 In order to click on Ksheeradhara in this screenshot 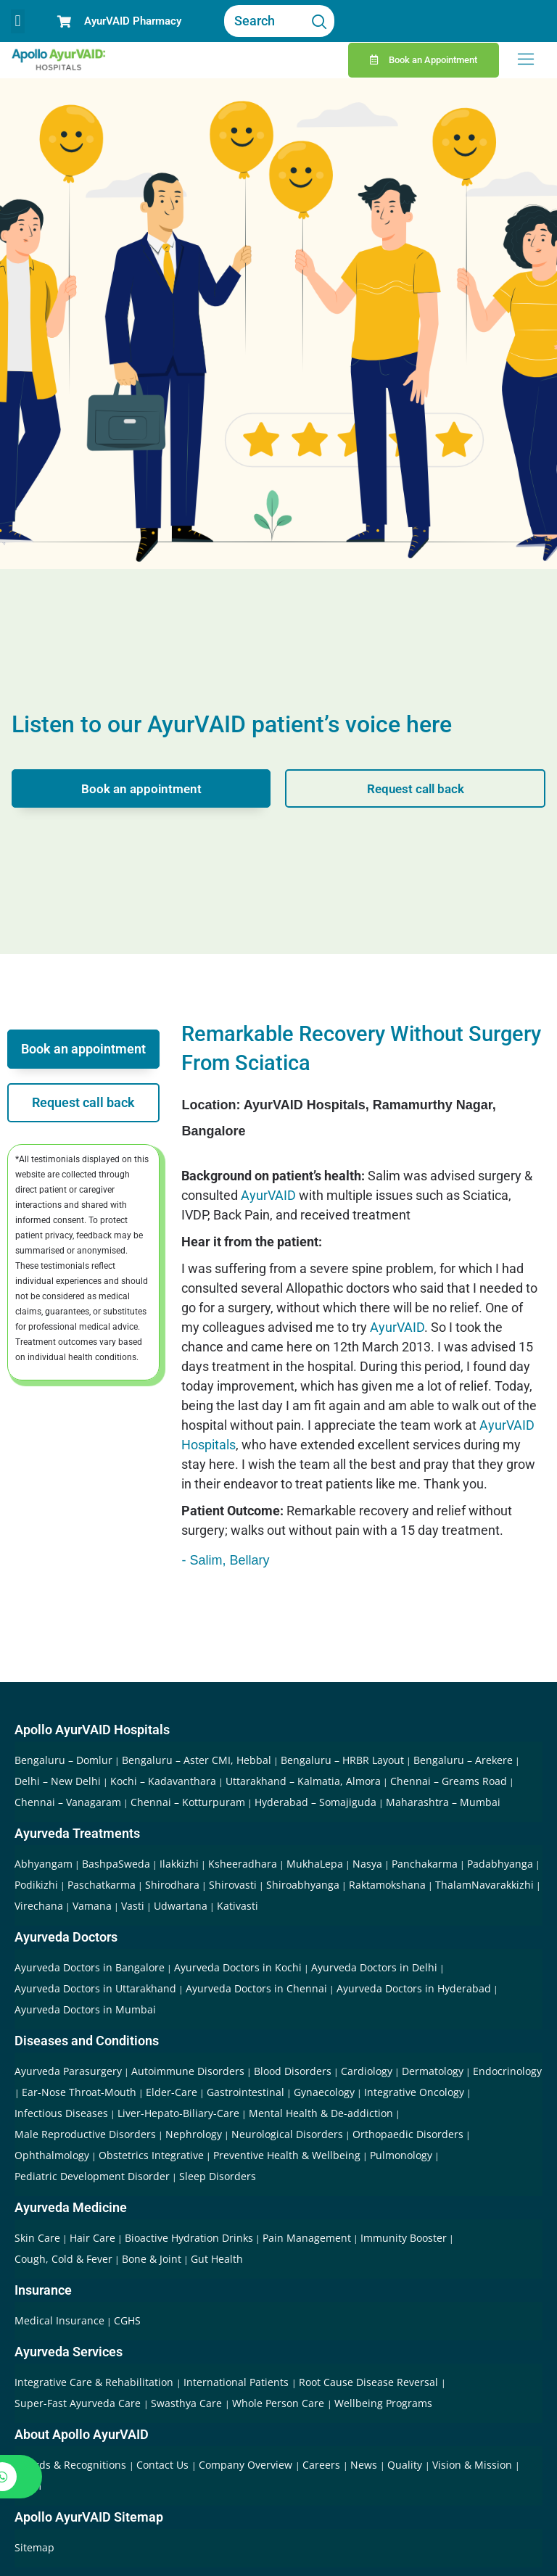, I will do `click(242, 1864)`.